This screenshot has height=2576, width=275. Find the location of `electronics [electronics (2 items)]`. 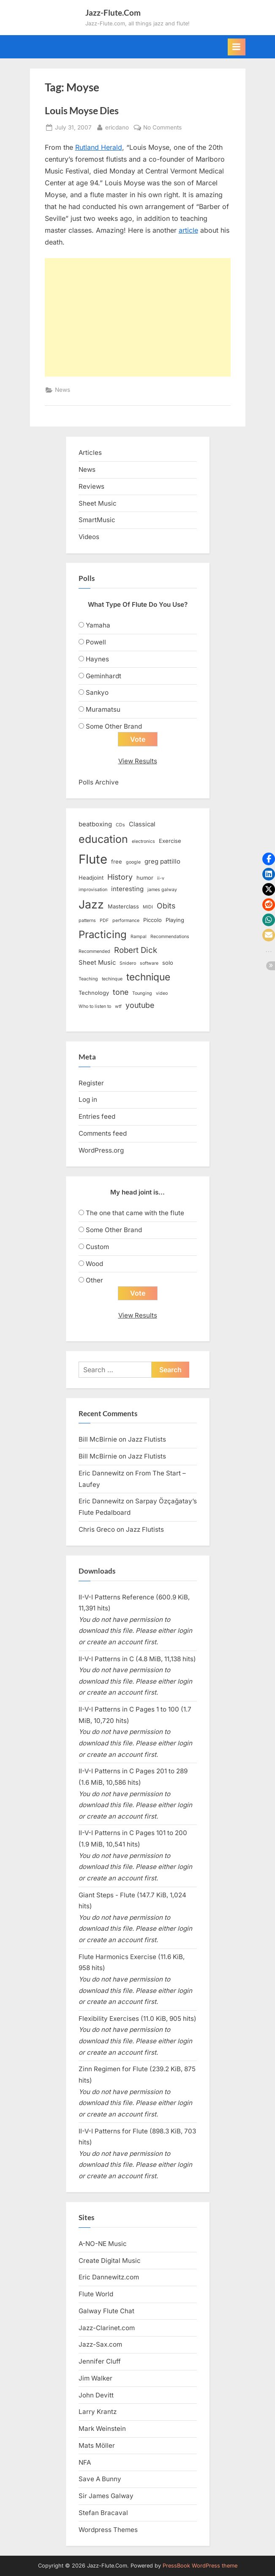

electronics [electronics (2 items)] is located at coordinates (143, 841).